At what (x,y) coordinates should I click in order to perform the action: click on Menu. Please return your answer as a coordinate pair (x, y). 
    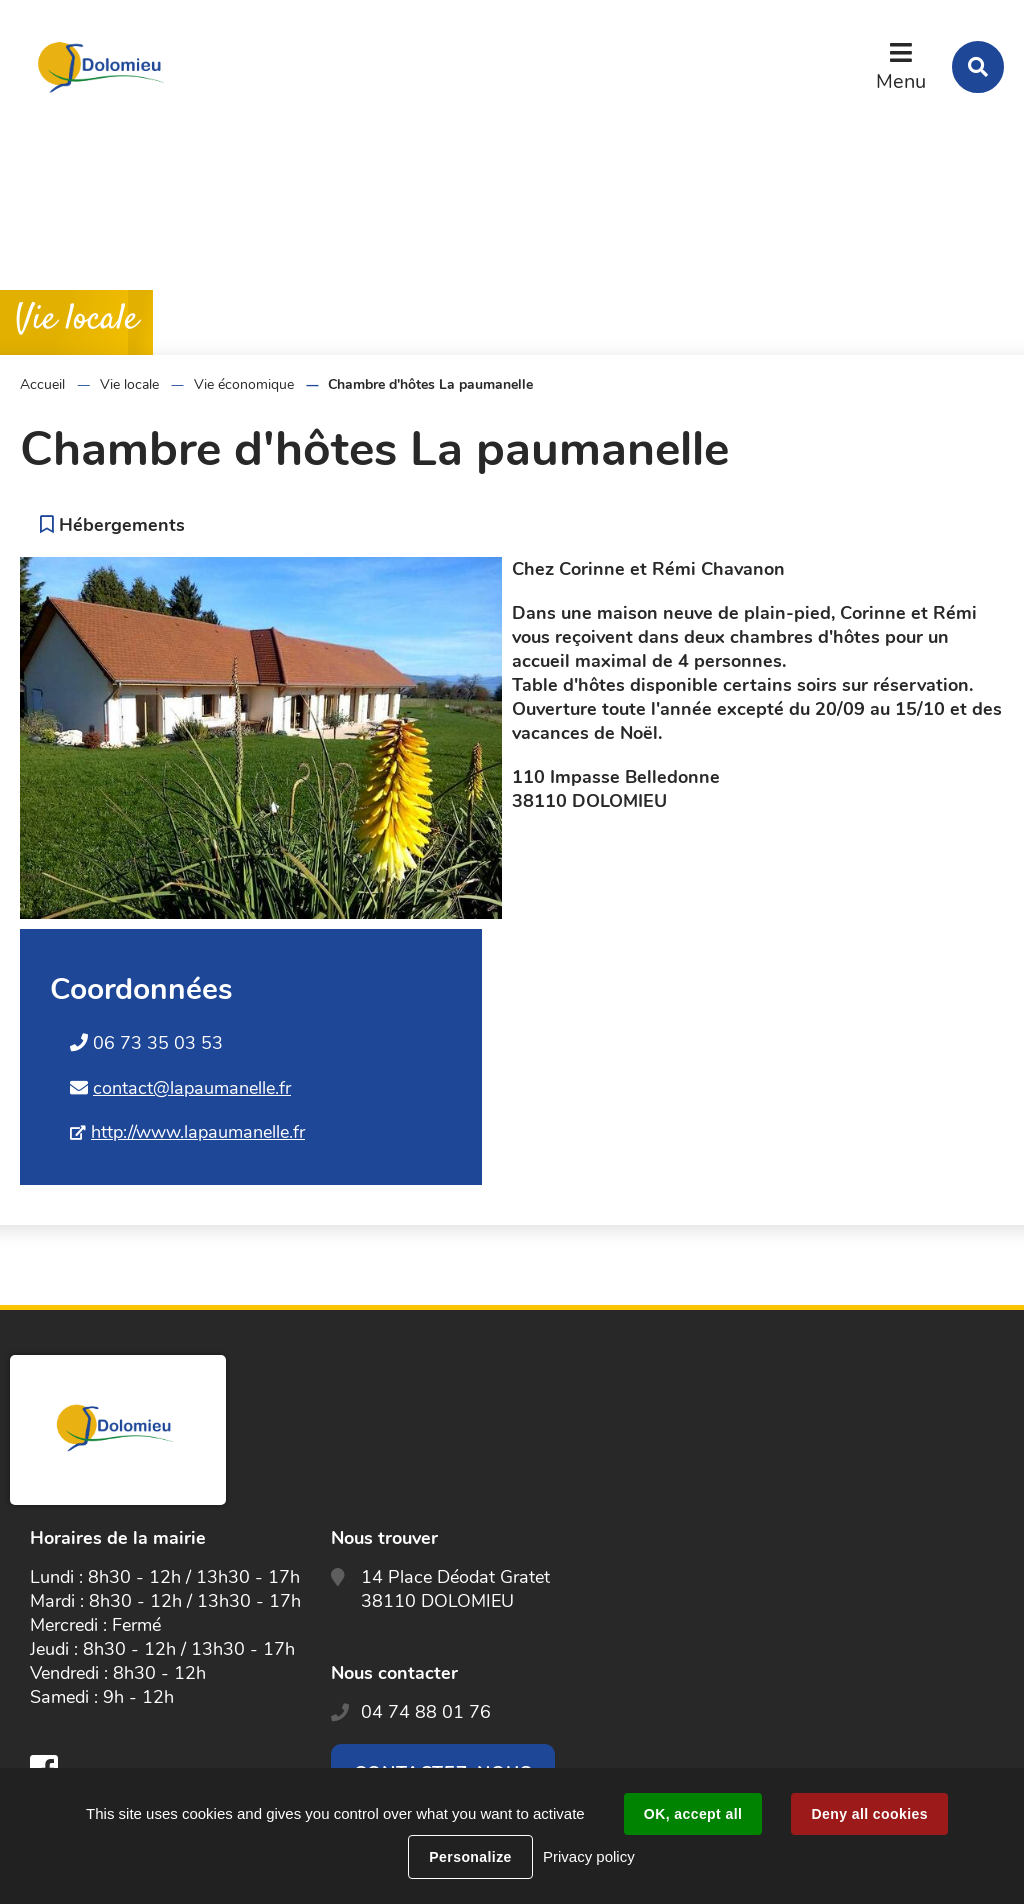
    Looking at the image, I should click on (901, 81).